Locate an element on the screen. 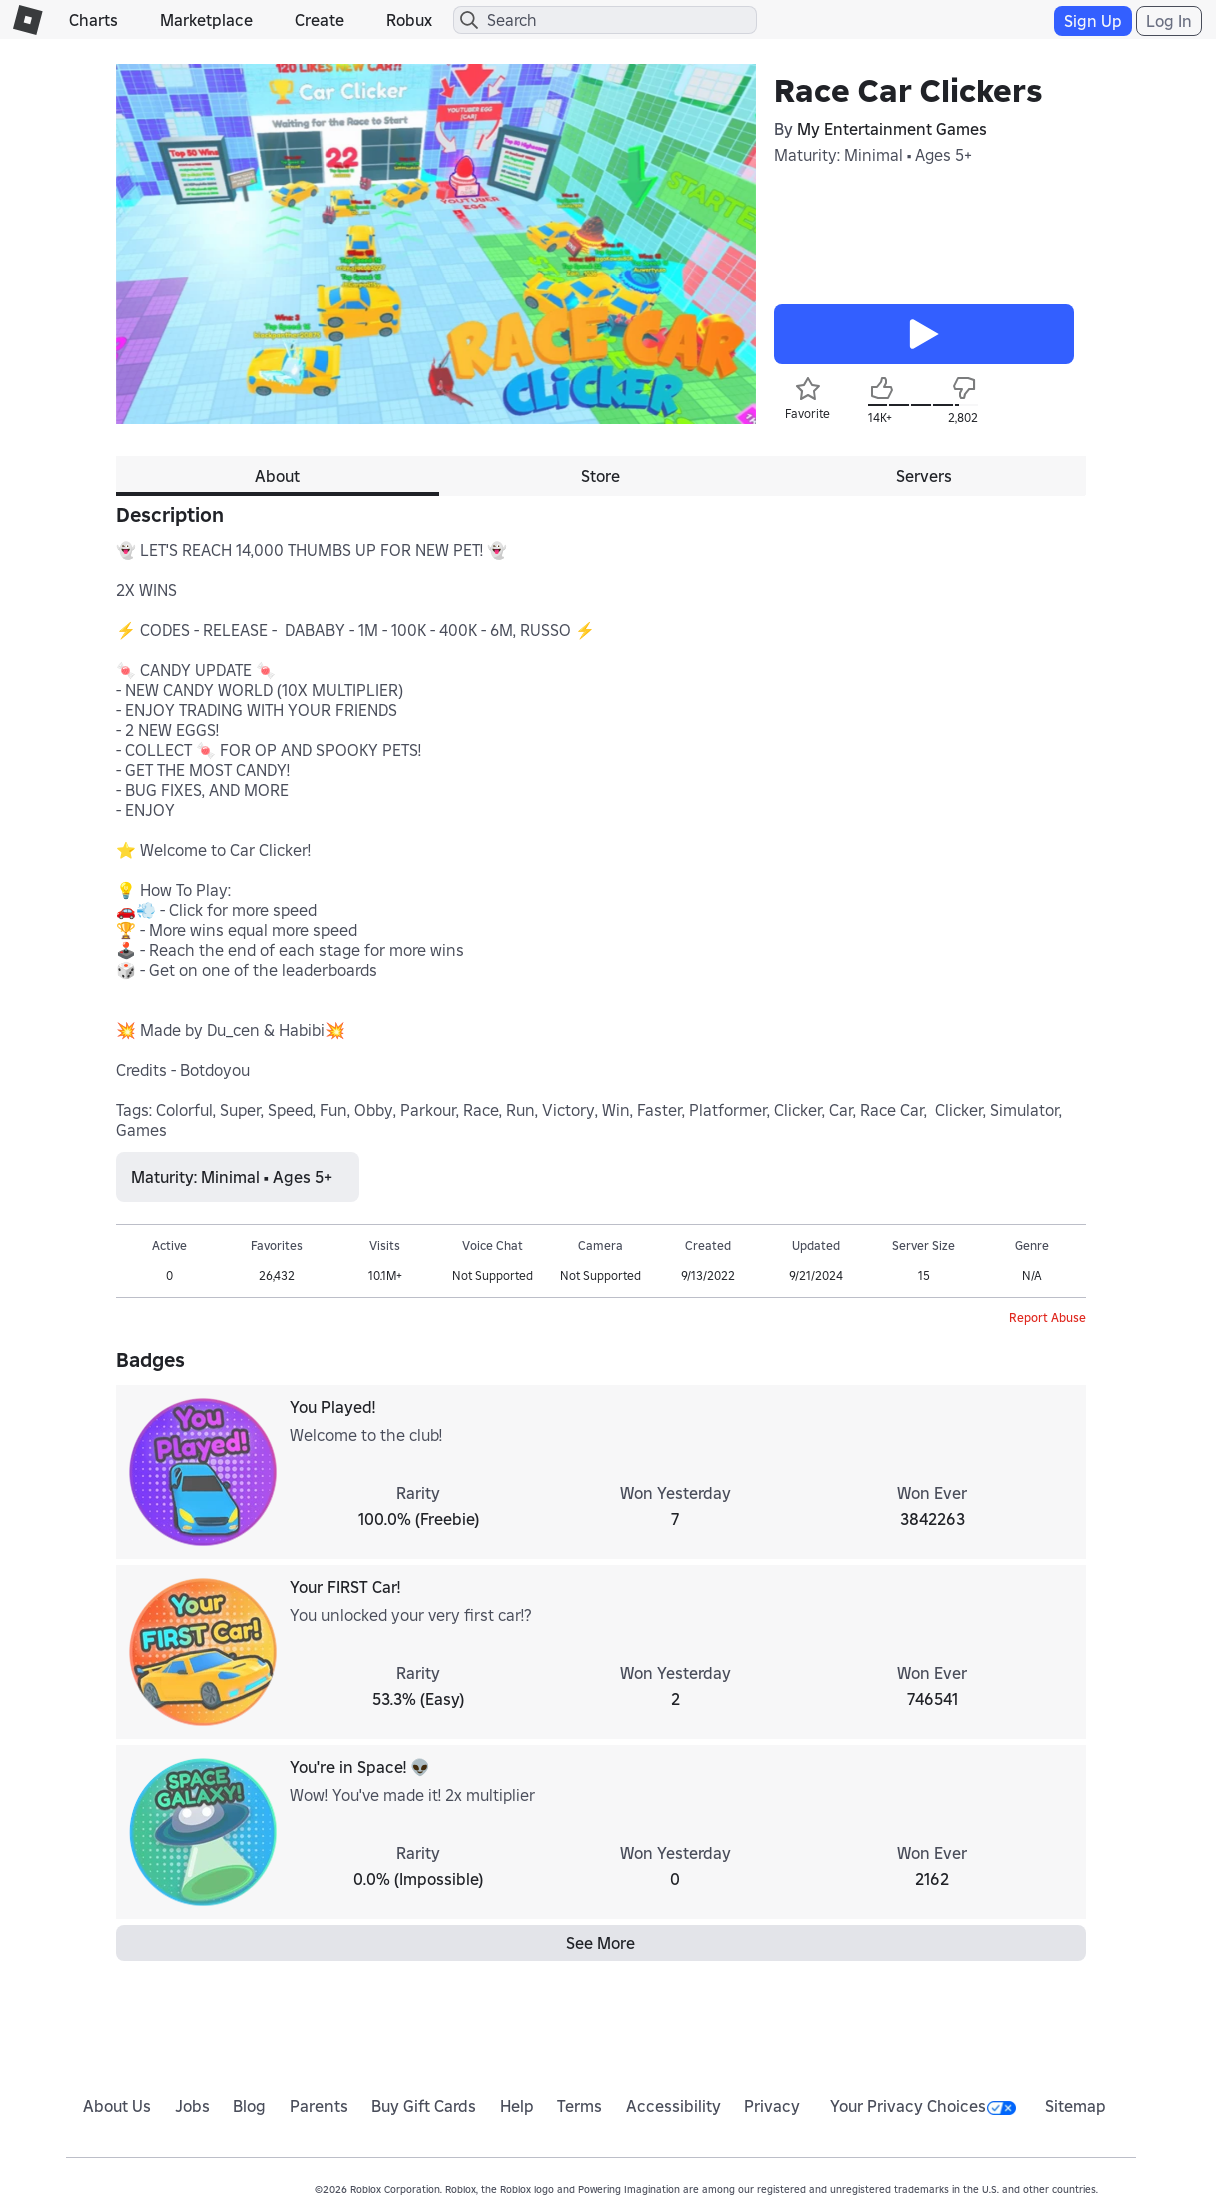 The height and width of the screenshot is (2209, 1216). Marketplace is located at coordinates (206, 20).